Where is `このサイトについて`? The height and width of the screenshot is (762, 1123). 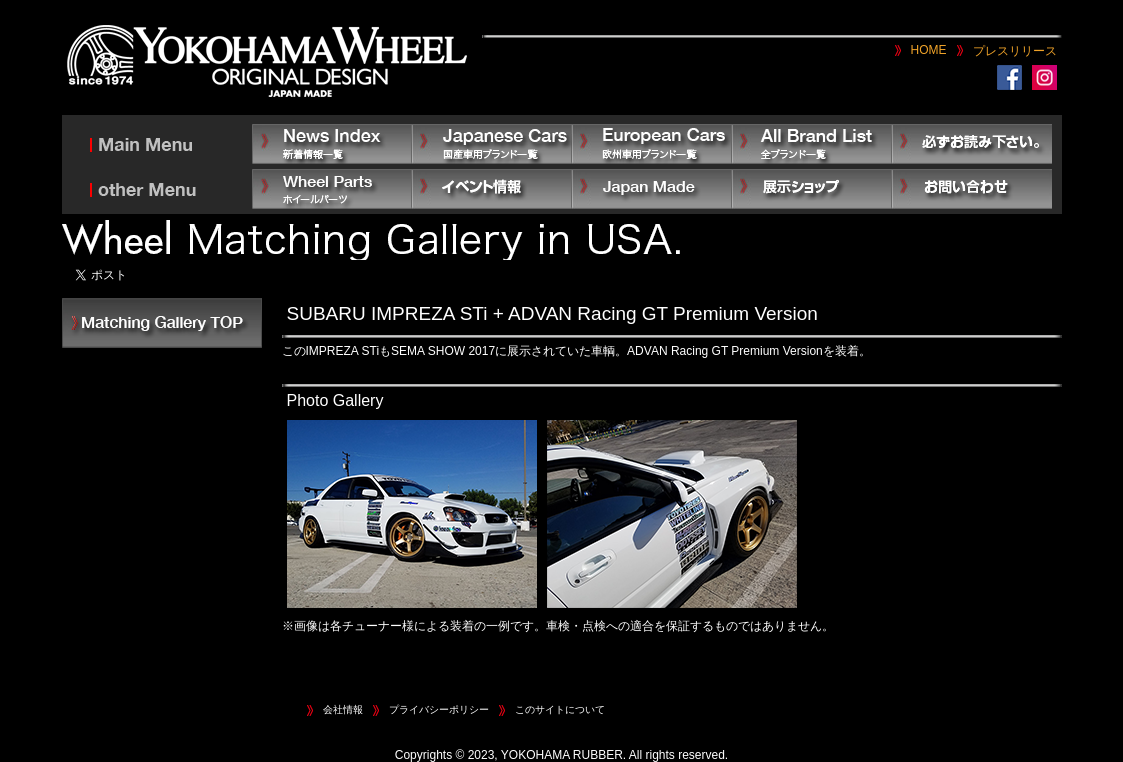 このサイトについて is located at coordinates (560, 709).